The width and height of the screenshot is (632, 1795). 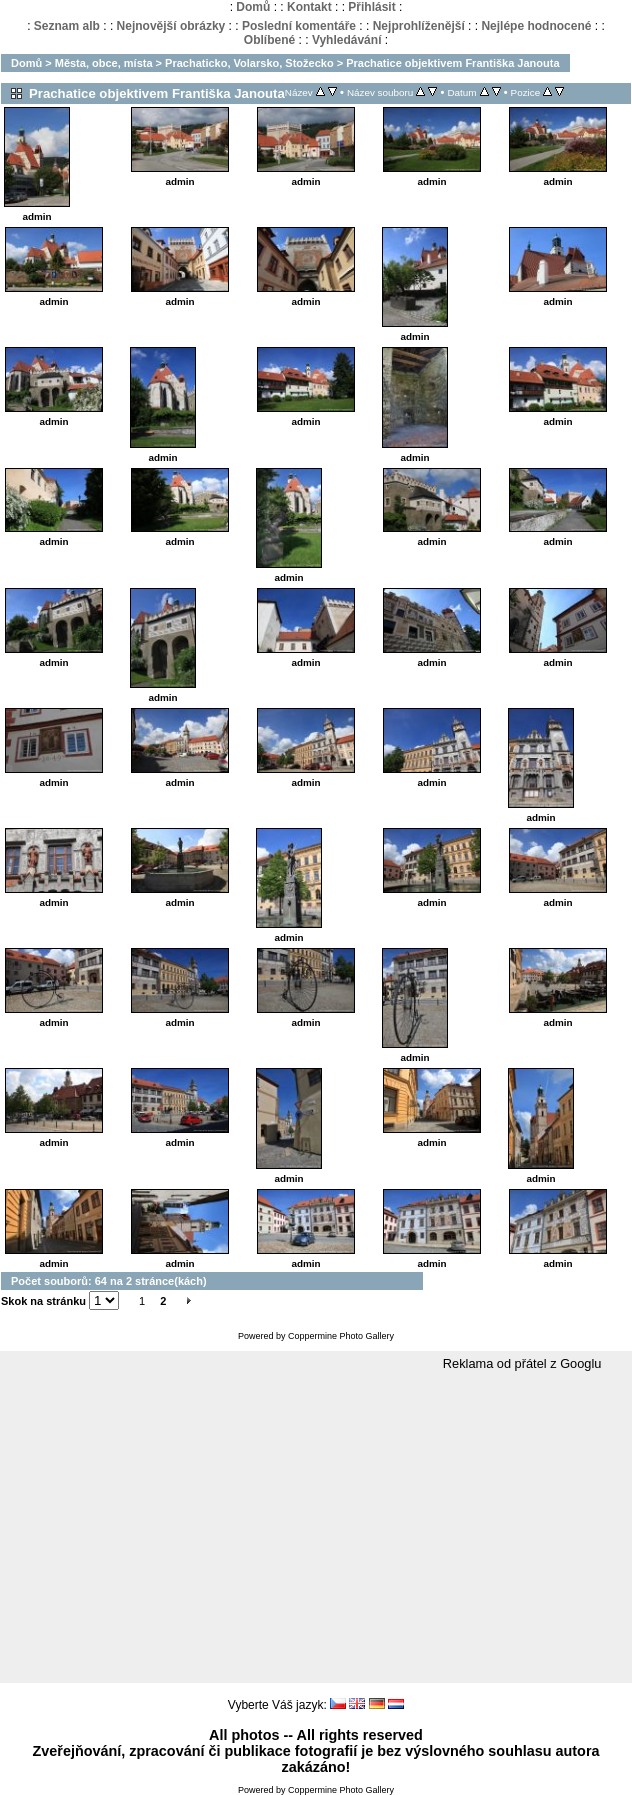 What do you see at coordinates (104, 63) in the screenshot?
I see `Města, obce, místa` at bounding box center [104, 63].